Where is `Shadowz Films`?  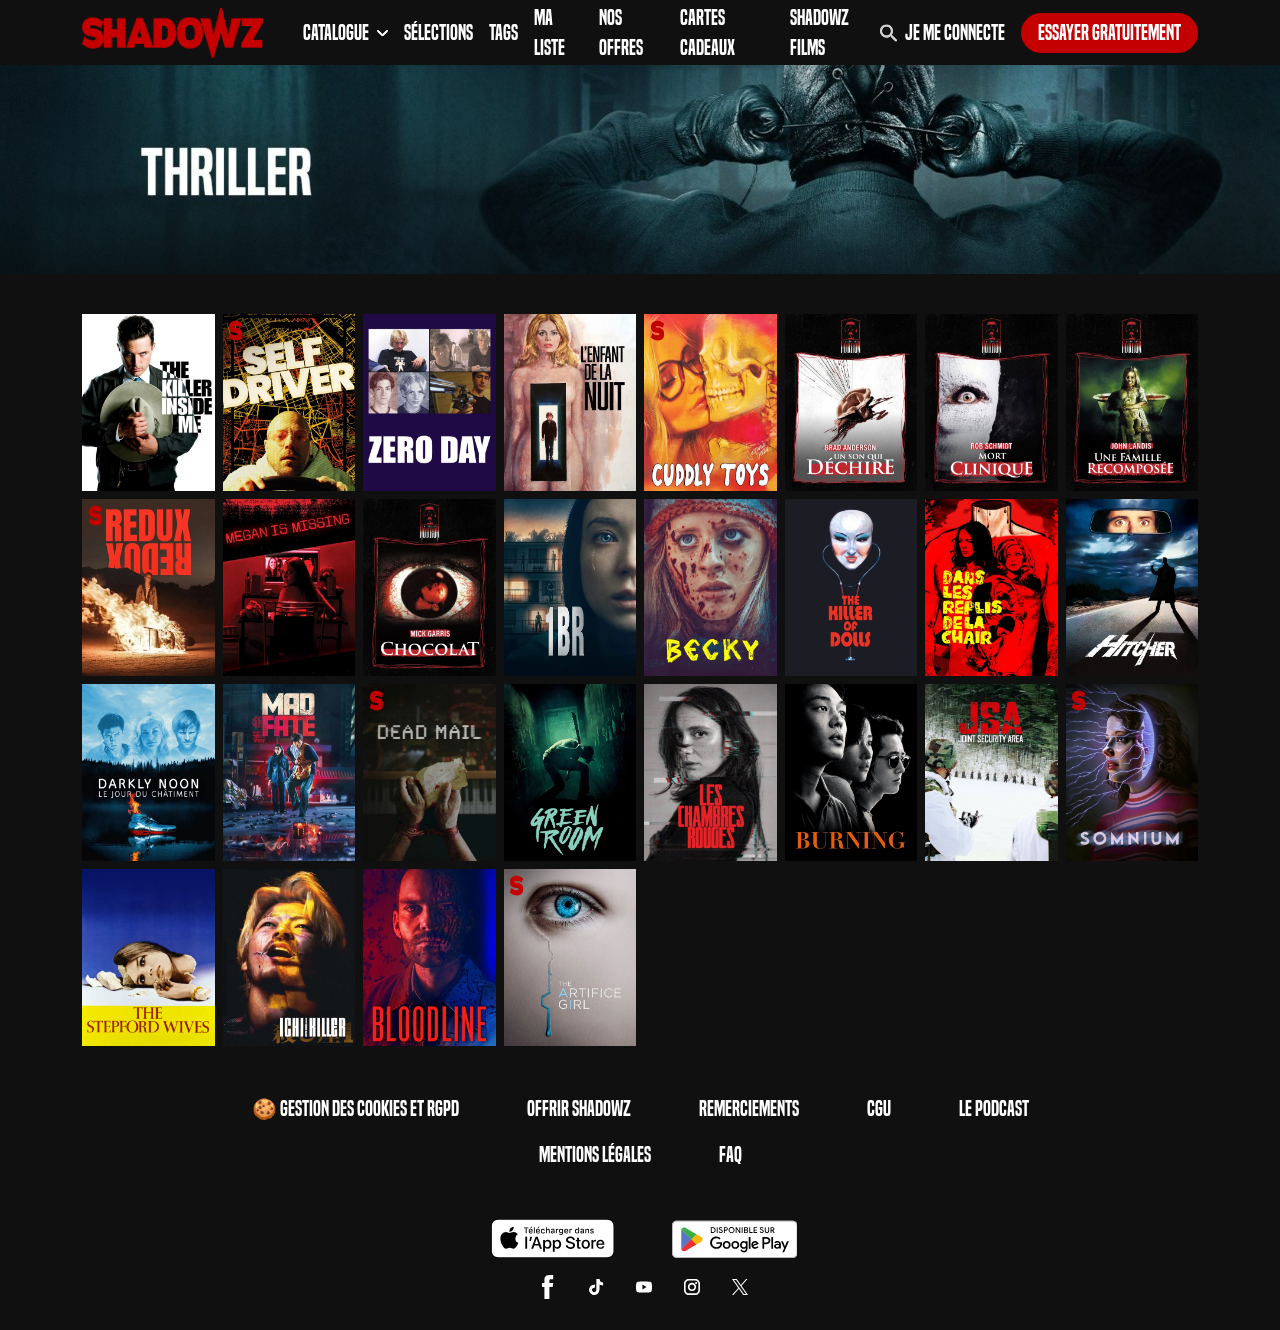 Shadowz Films is located at coordinates (819, 33).